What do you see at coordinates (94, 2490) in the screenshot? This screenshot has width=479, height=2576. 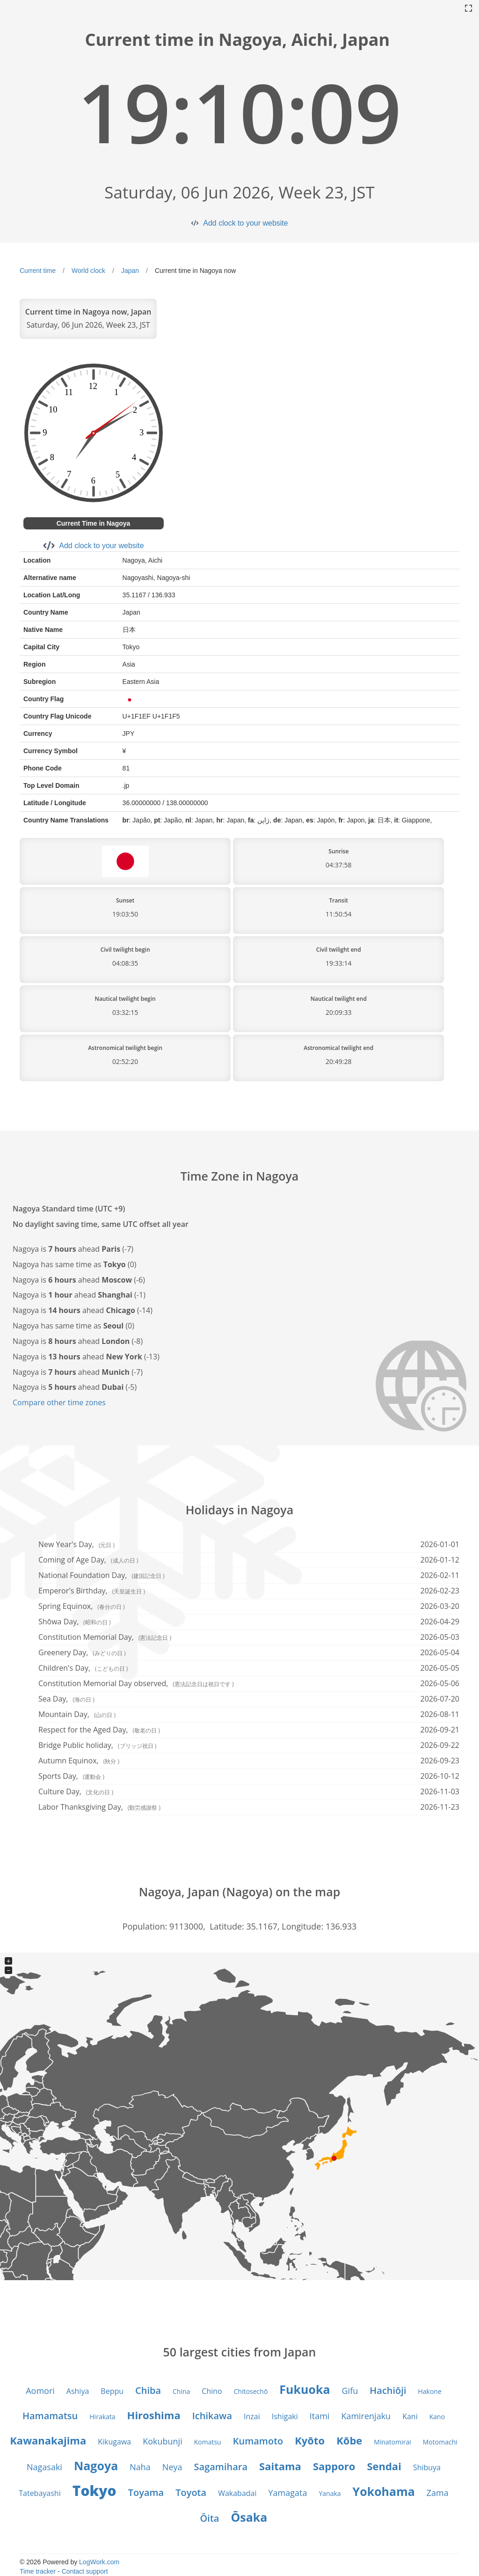 I see `Tokyo` at bounding box center [94, 2490].